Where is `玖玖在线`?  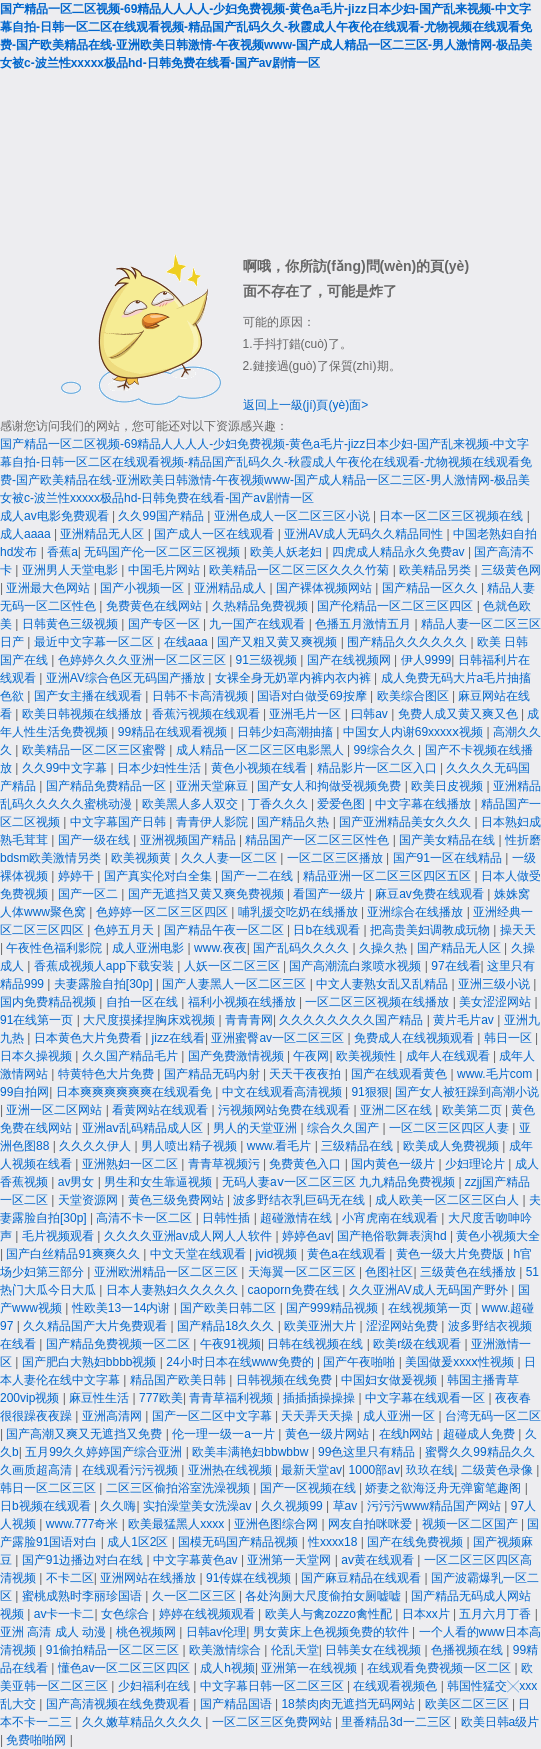
玖玖在线 is located at coordinates (430, 1470).